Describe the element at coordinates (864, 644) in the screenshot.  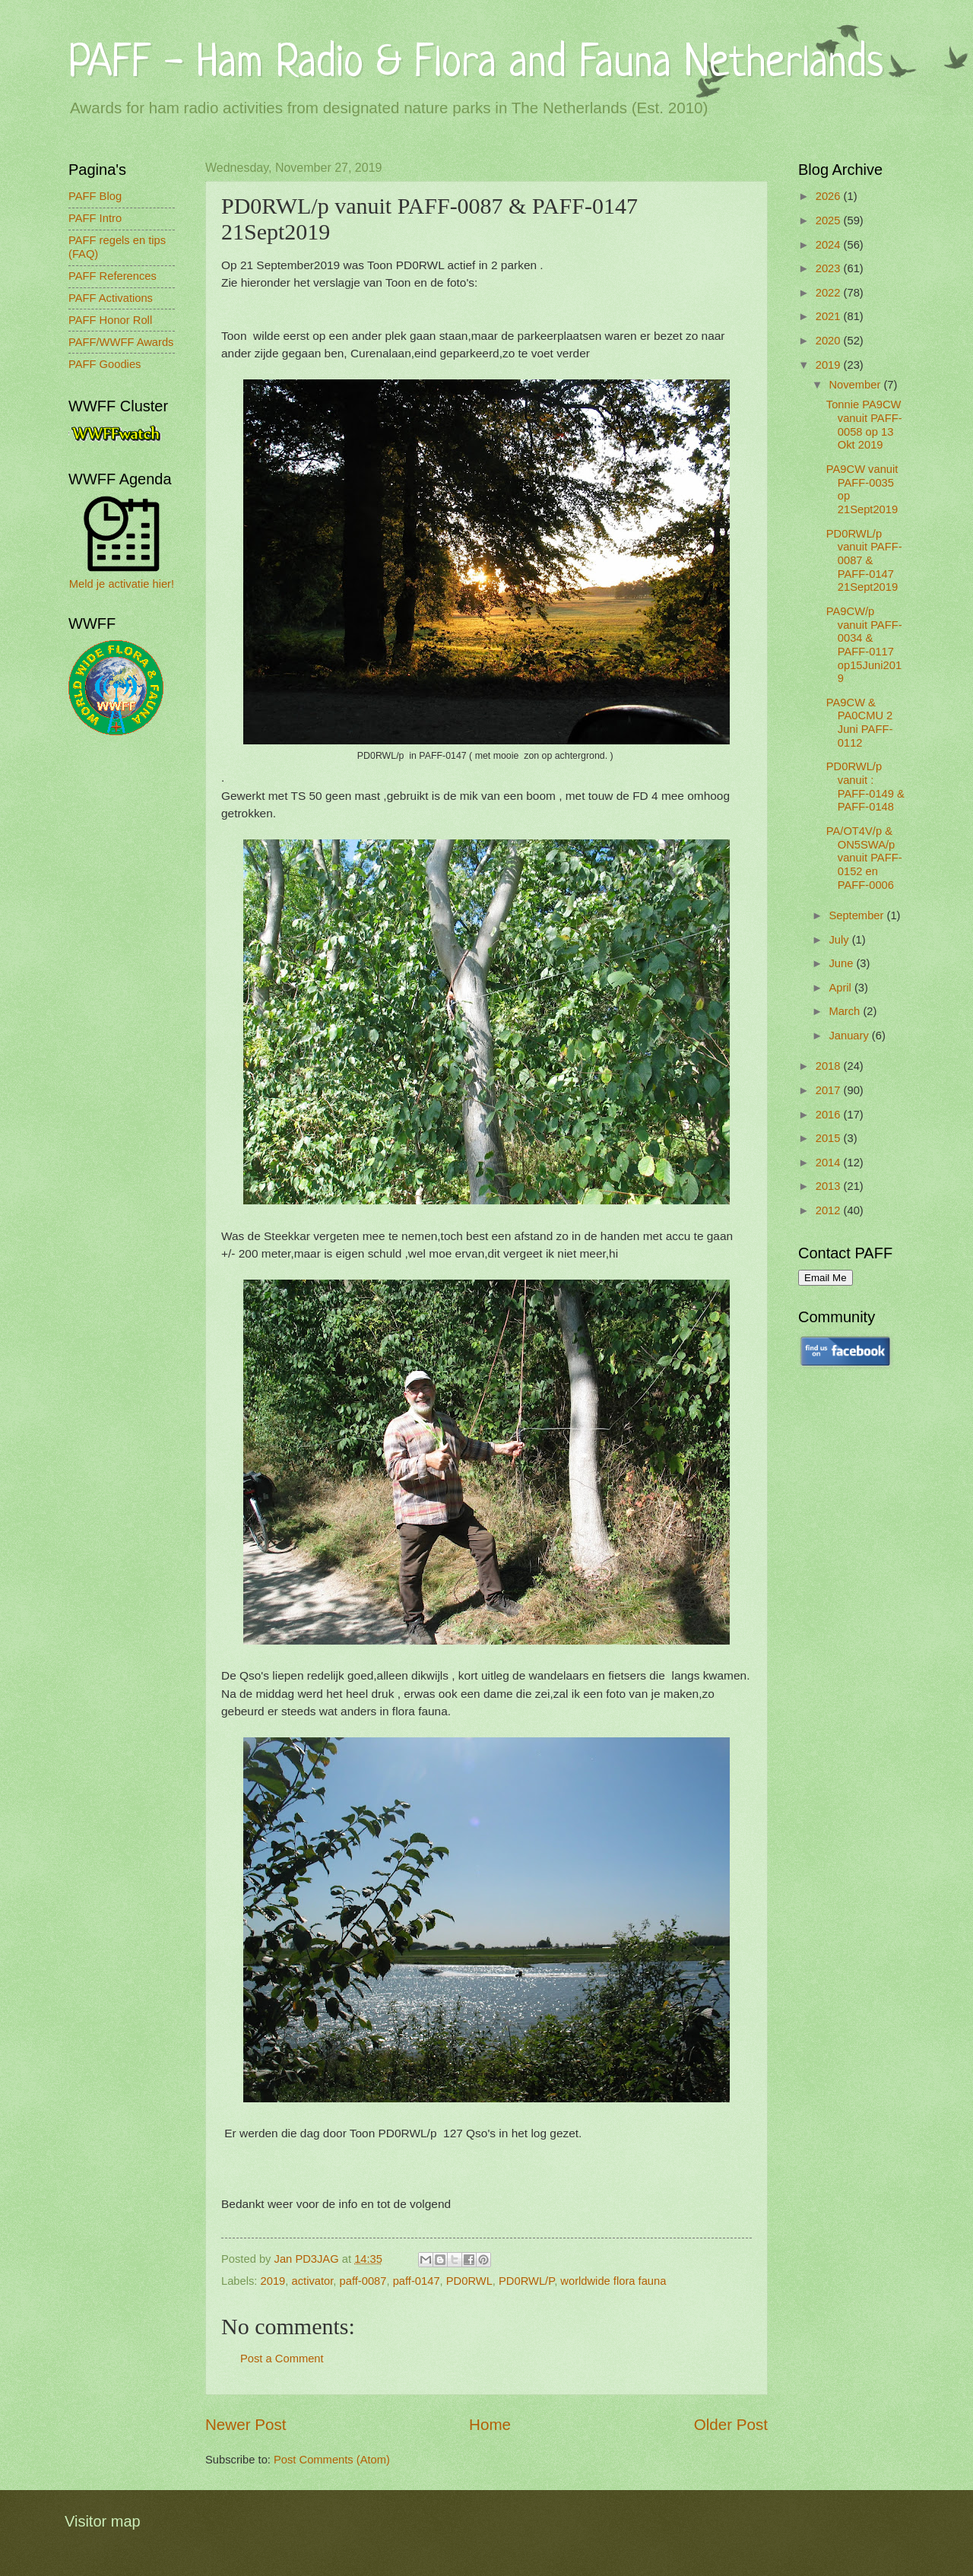
I see `PA9CW/p vanuit PAFF-0034 & PAFF-0117 op15Juni2019` at that location.